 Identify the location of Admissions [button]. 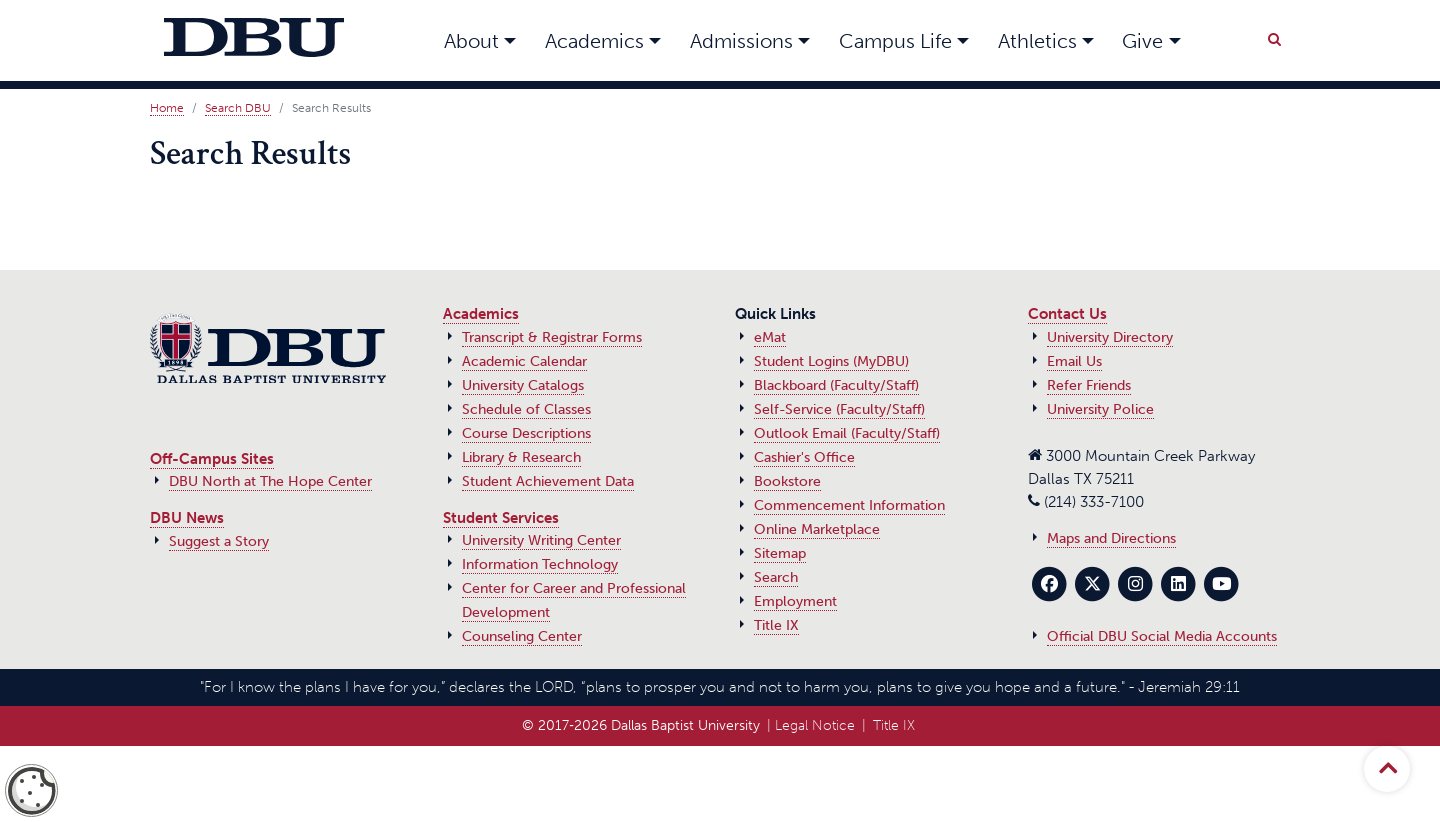
(741, 41).